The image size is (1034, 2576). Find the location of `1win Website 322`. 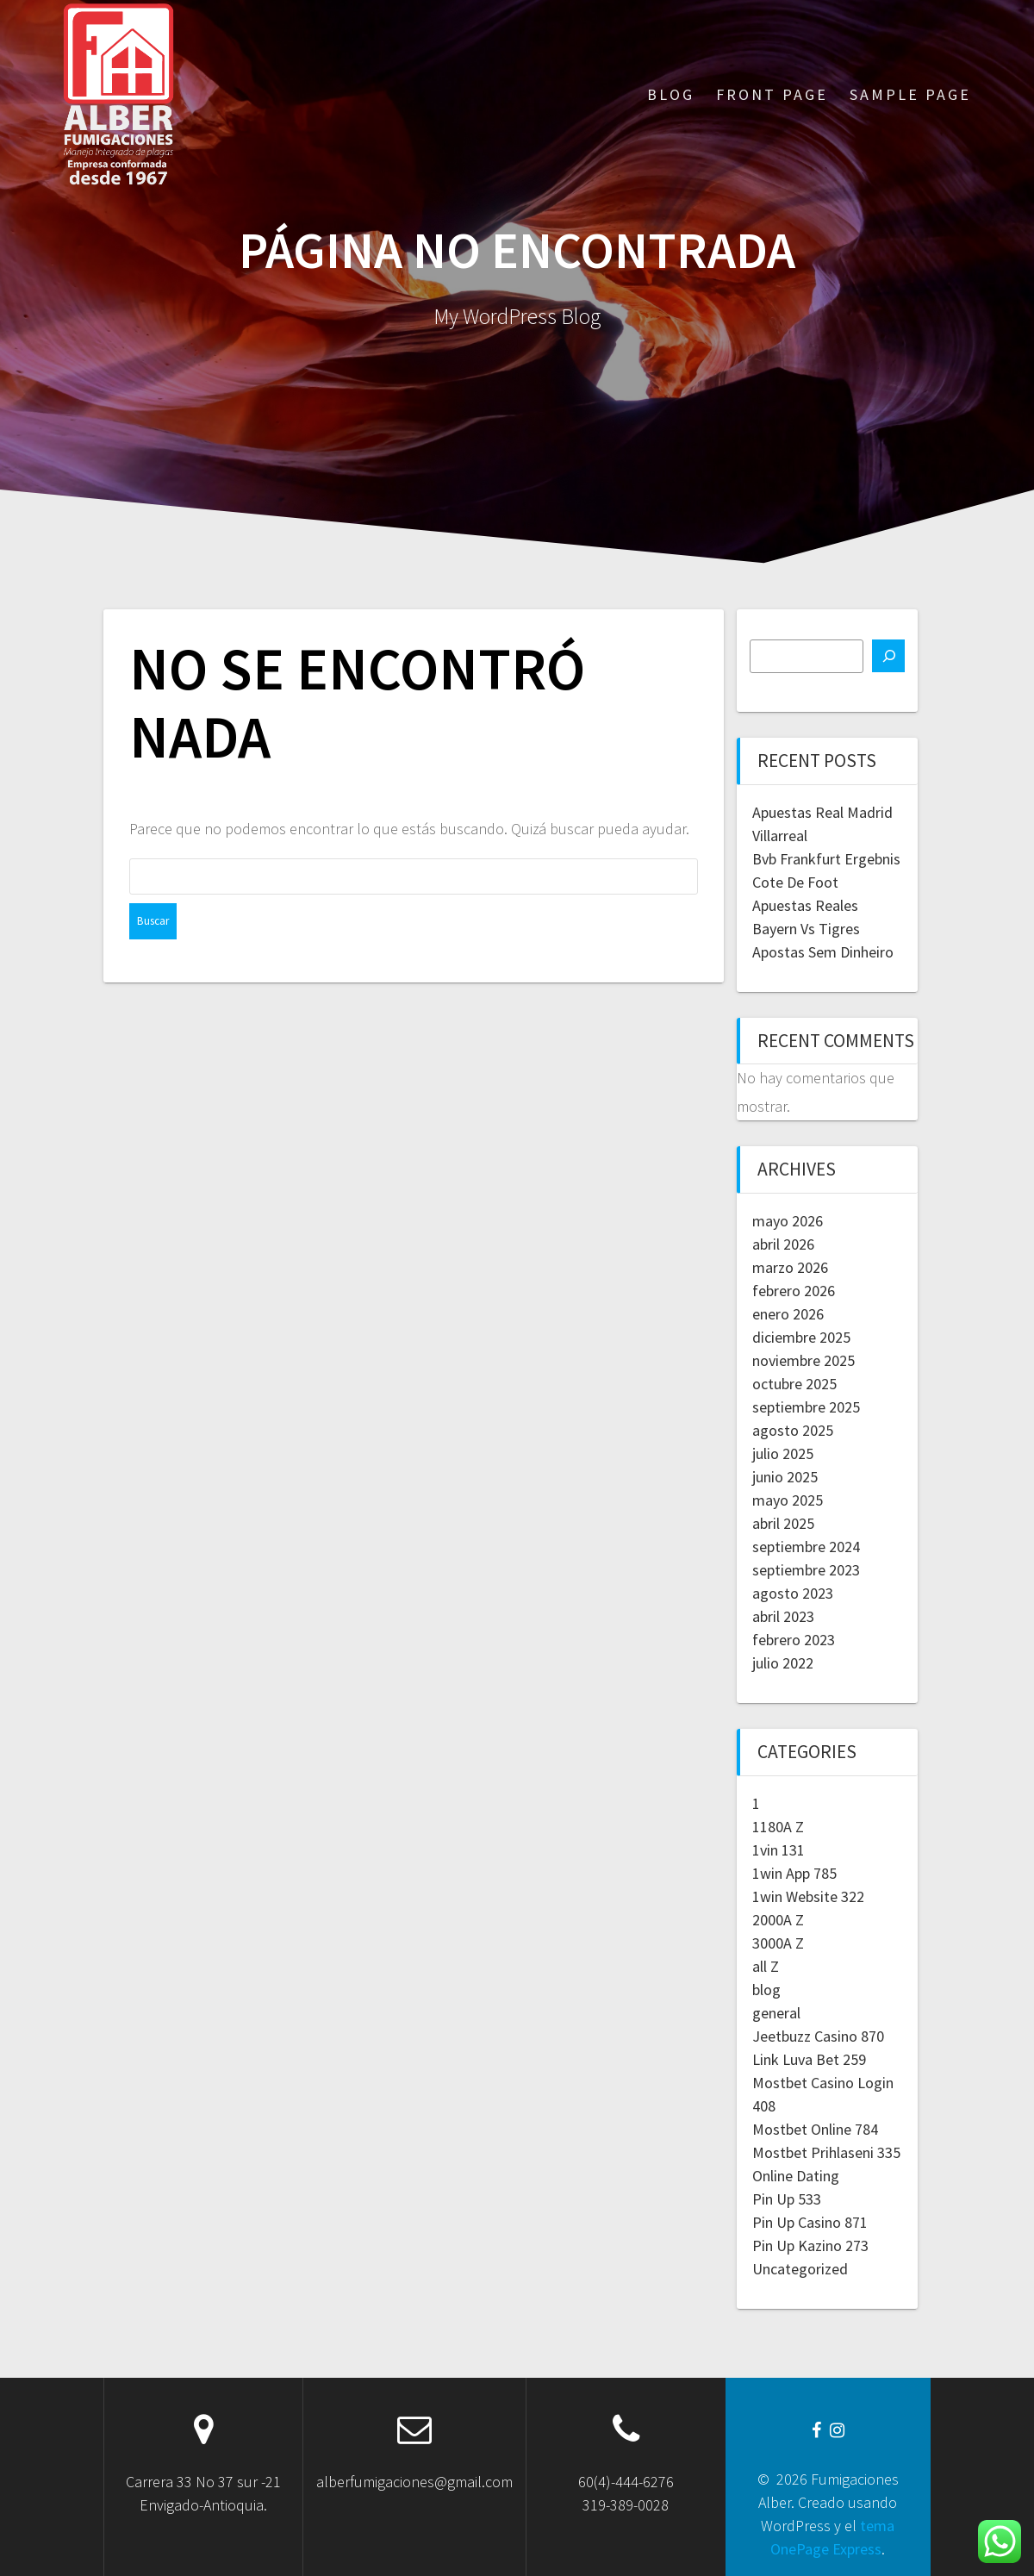

1win Website 322 is located at coordinates (808, 1896).